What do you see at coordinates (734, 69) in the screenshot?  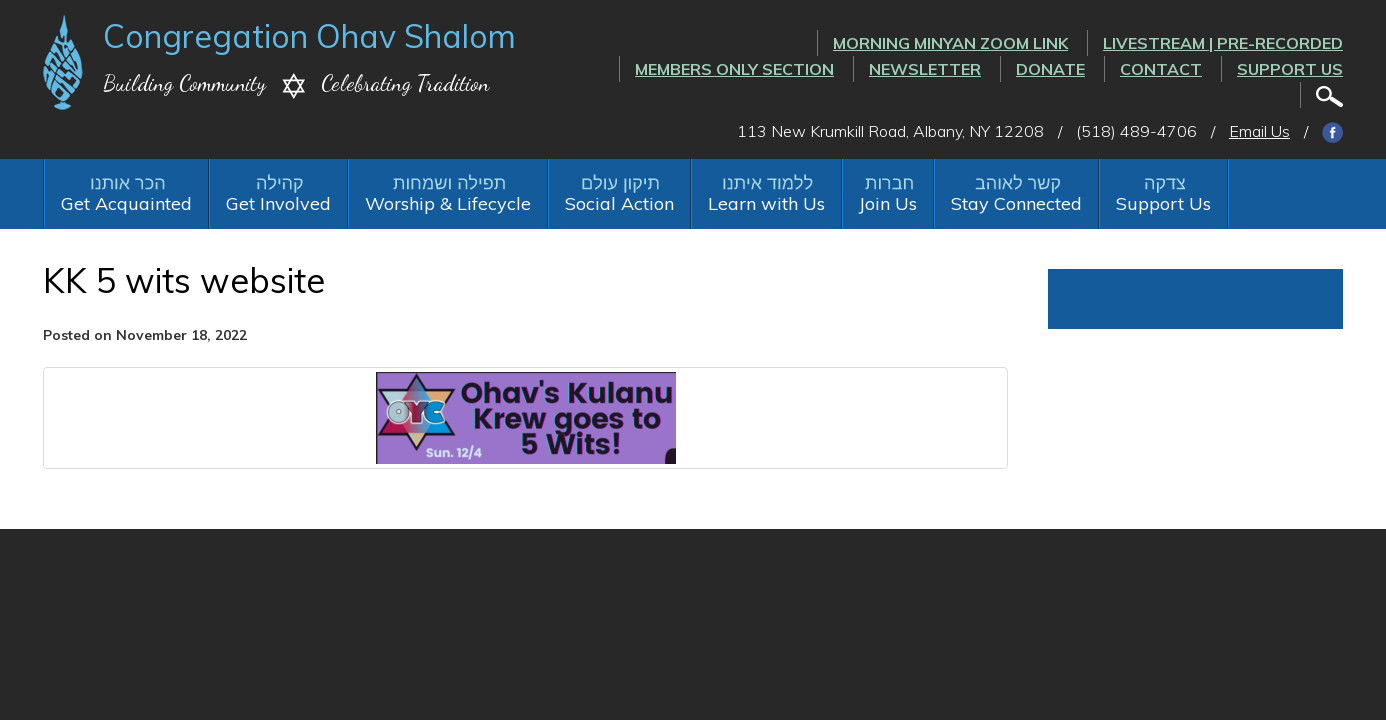 I see `Members Only Section` at bounding box center [734, 69].